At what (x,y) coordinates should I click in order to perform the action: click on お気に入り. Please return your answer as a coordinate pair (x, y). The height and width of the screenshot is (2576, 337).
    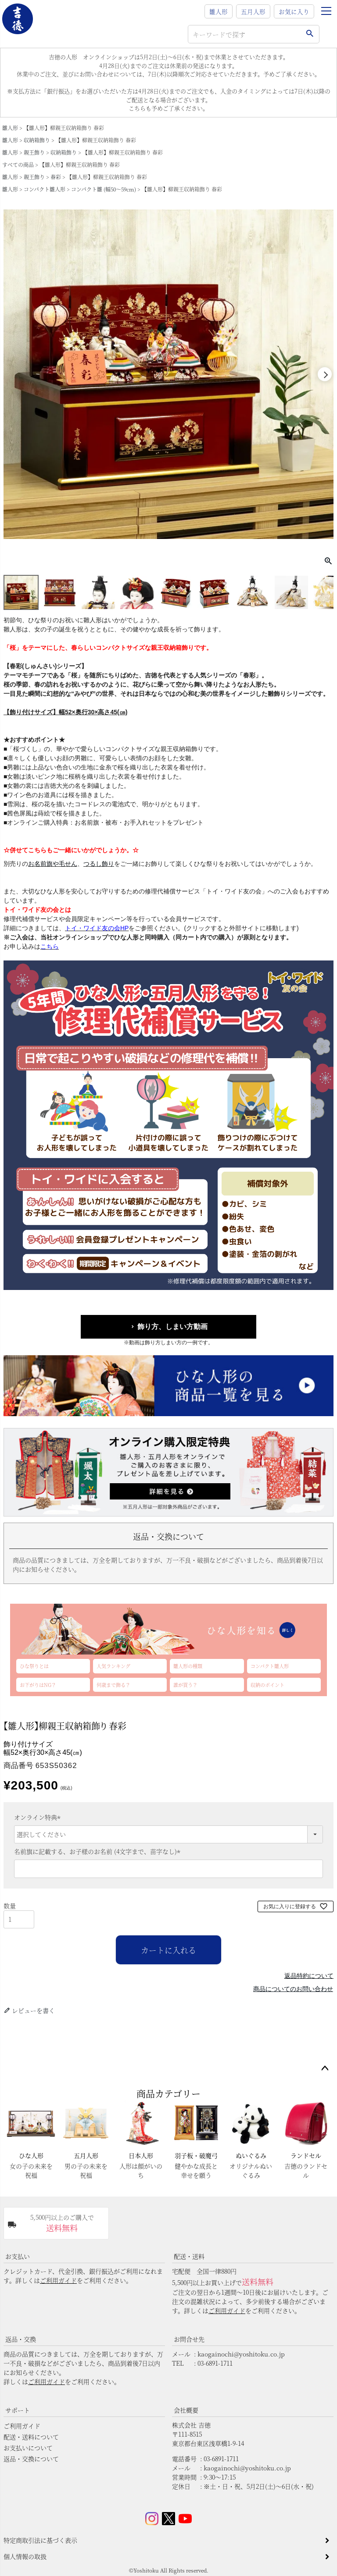
    Looking at the image, I should click on (294, 11).